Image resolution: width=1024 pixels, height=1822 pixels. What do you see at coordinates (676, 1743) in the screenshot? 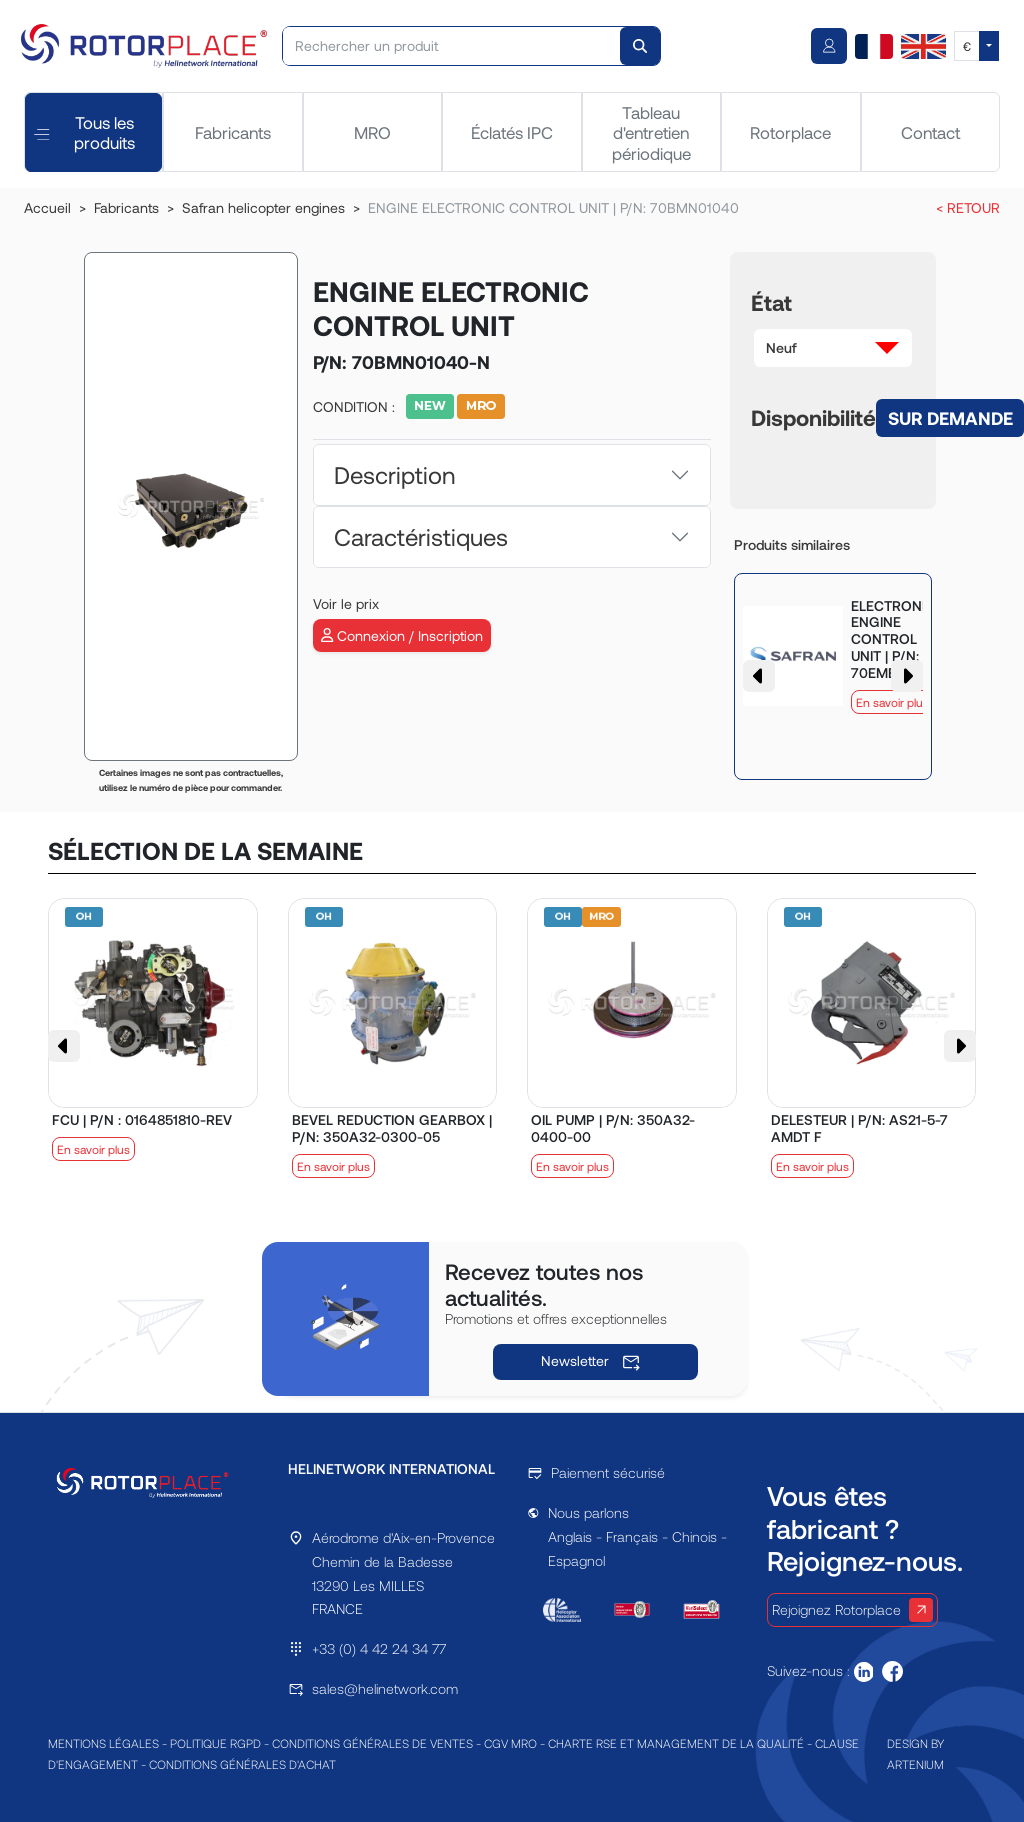
I see `CHARTE RSE ET MANAGEMENT DE LA QUALITÉ` at bounding box center [676, 1743].